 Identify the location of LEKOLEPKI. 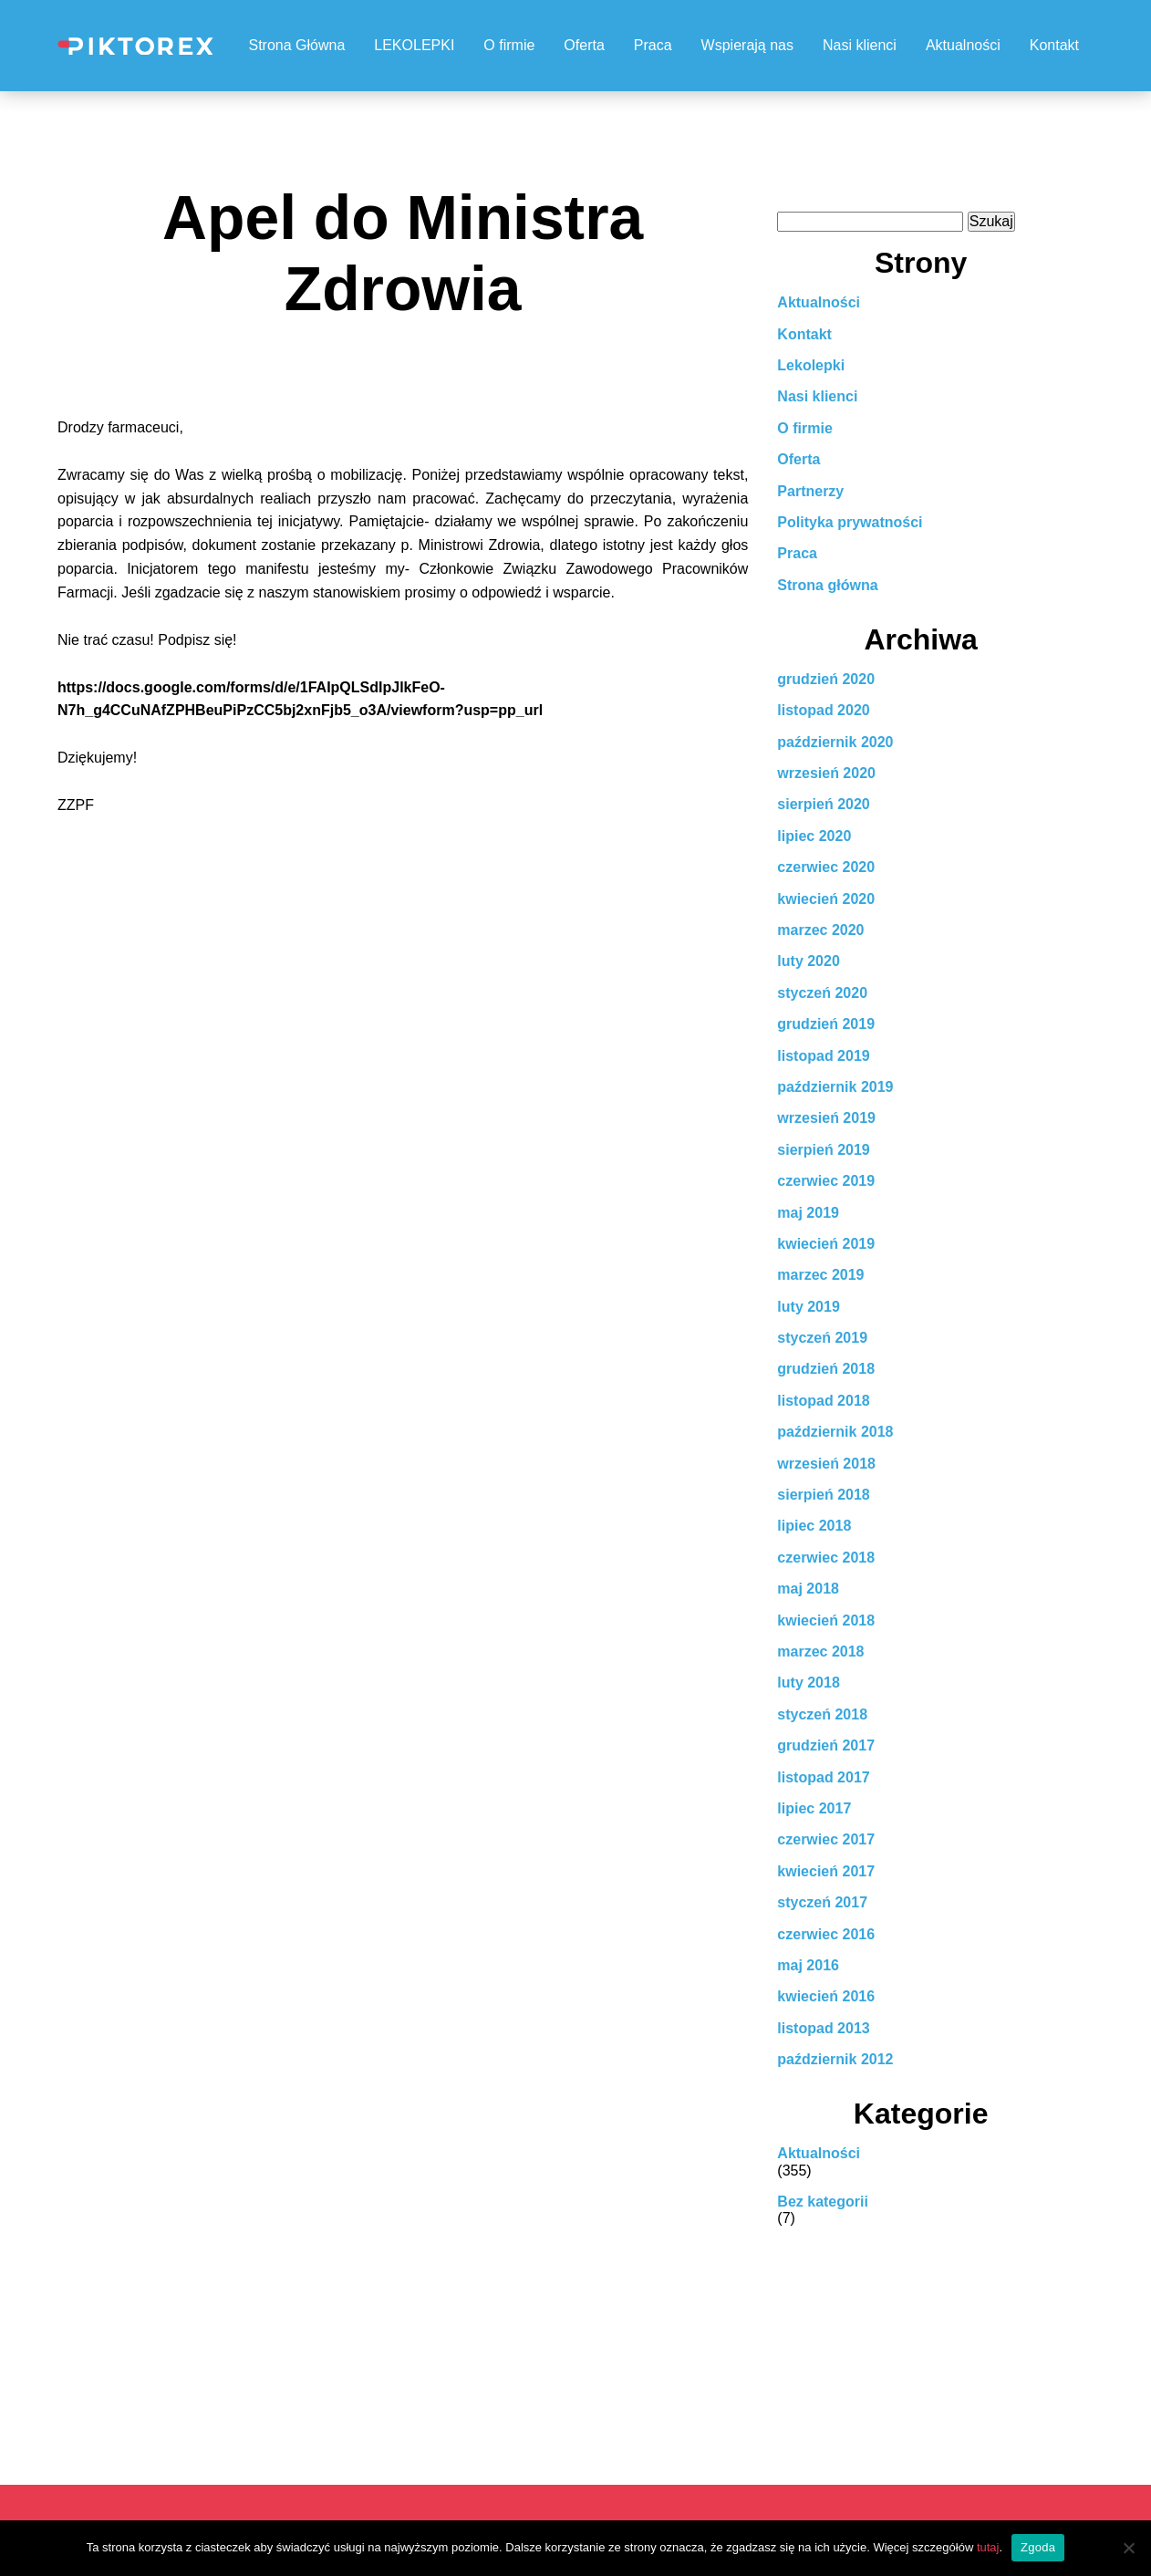
(414, 45).